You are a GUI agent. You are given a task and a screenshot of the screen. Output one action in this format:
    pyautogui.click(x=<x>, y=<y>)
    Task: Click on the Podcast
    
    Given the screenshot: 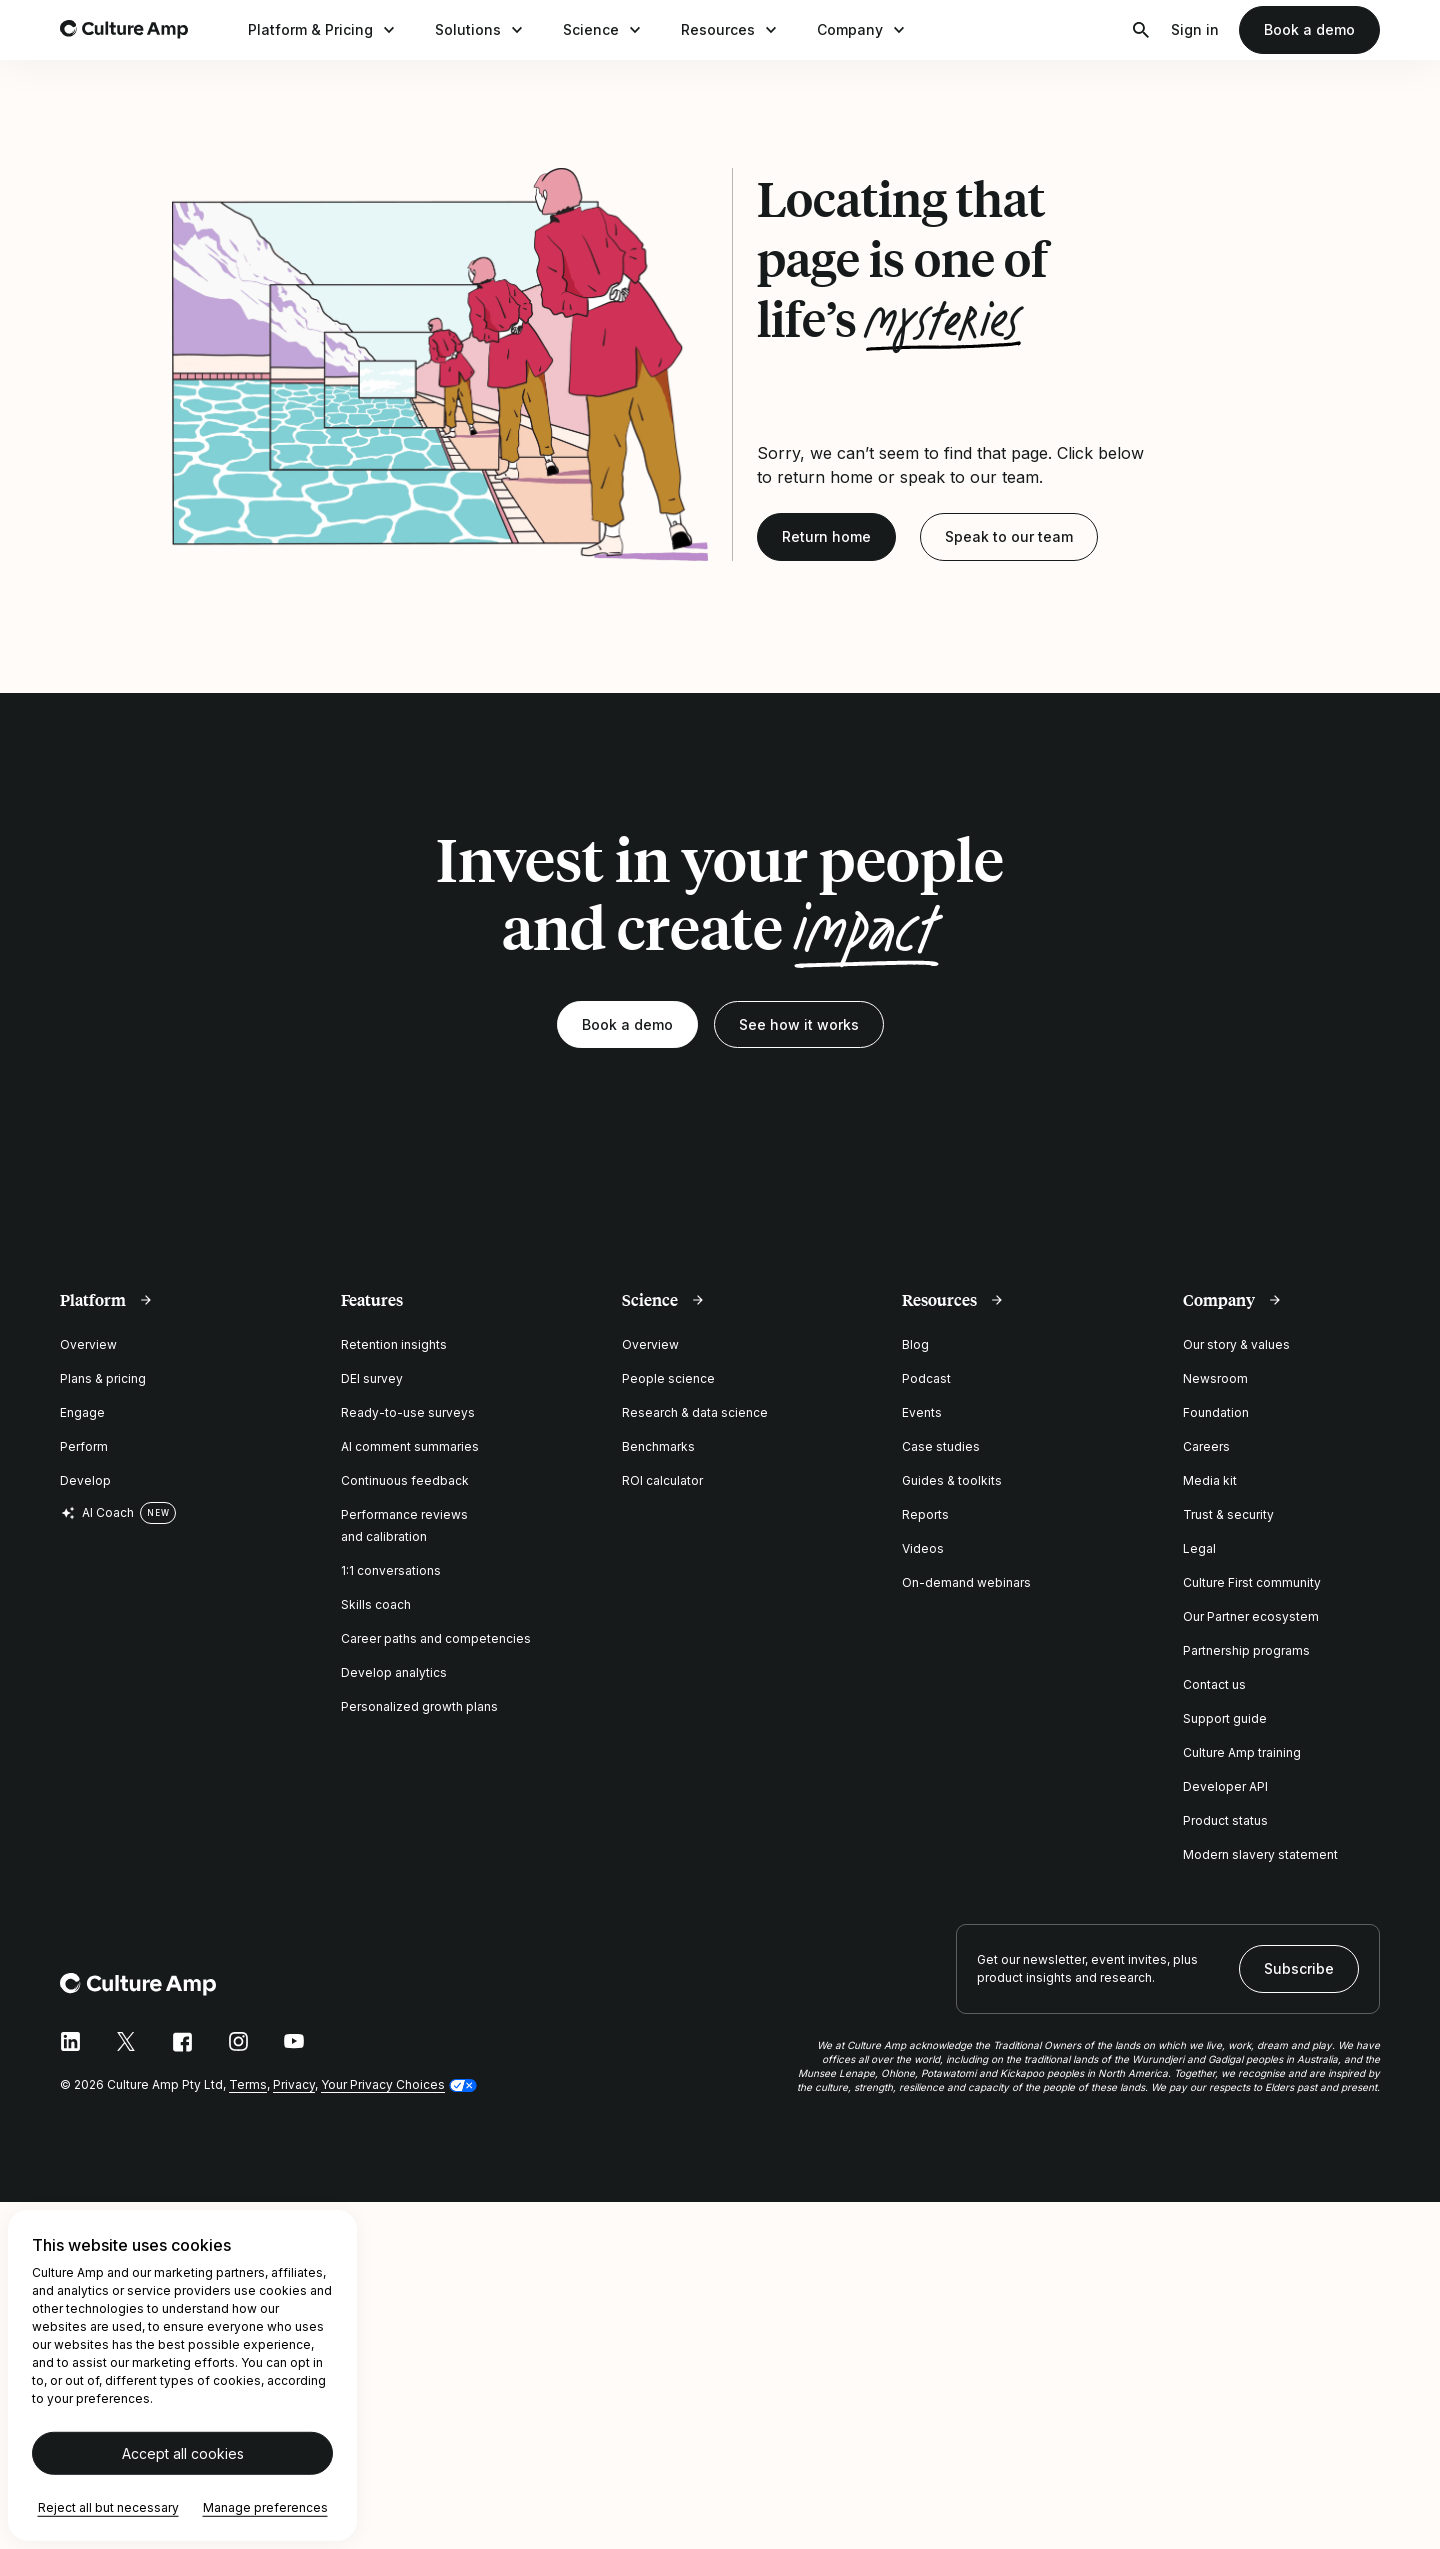 What is the action you would take?
    pyautogui.click(x=926, y=1378)
    